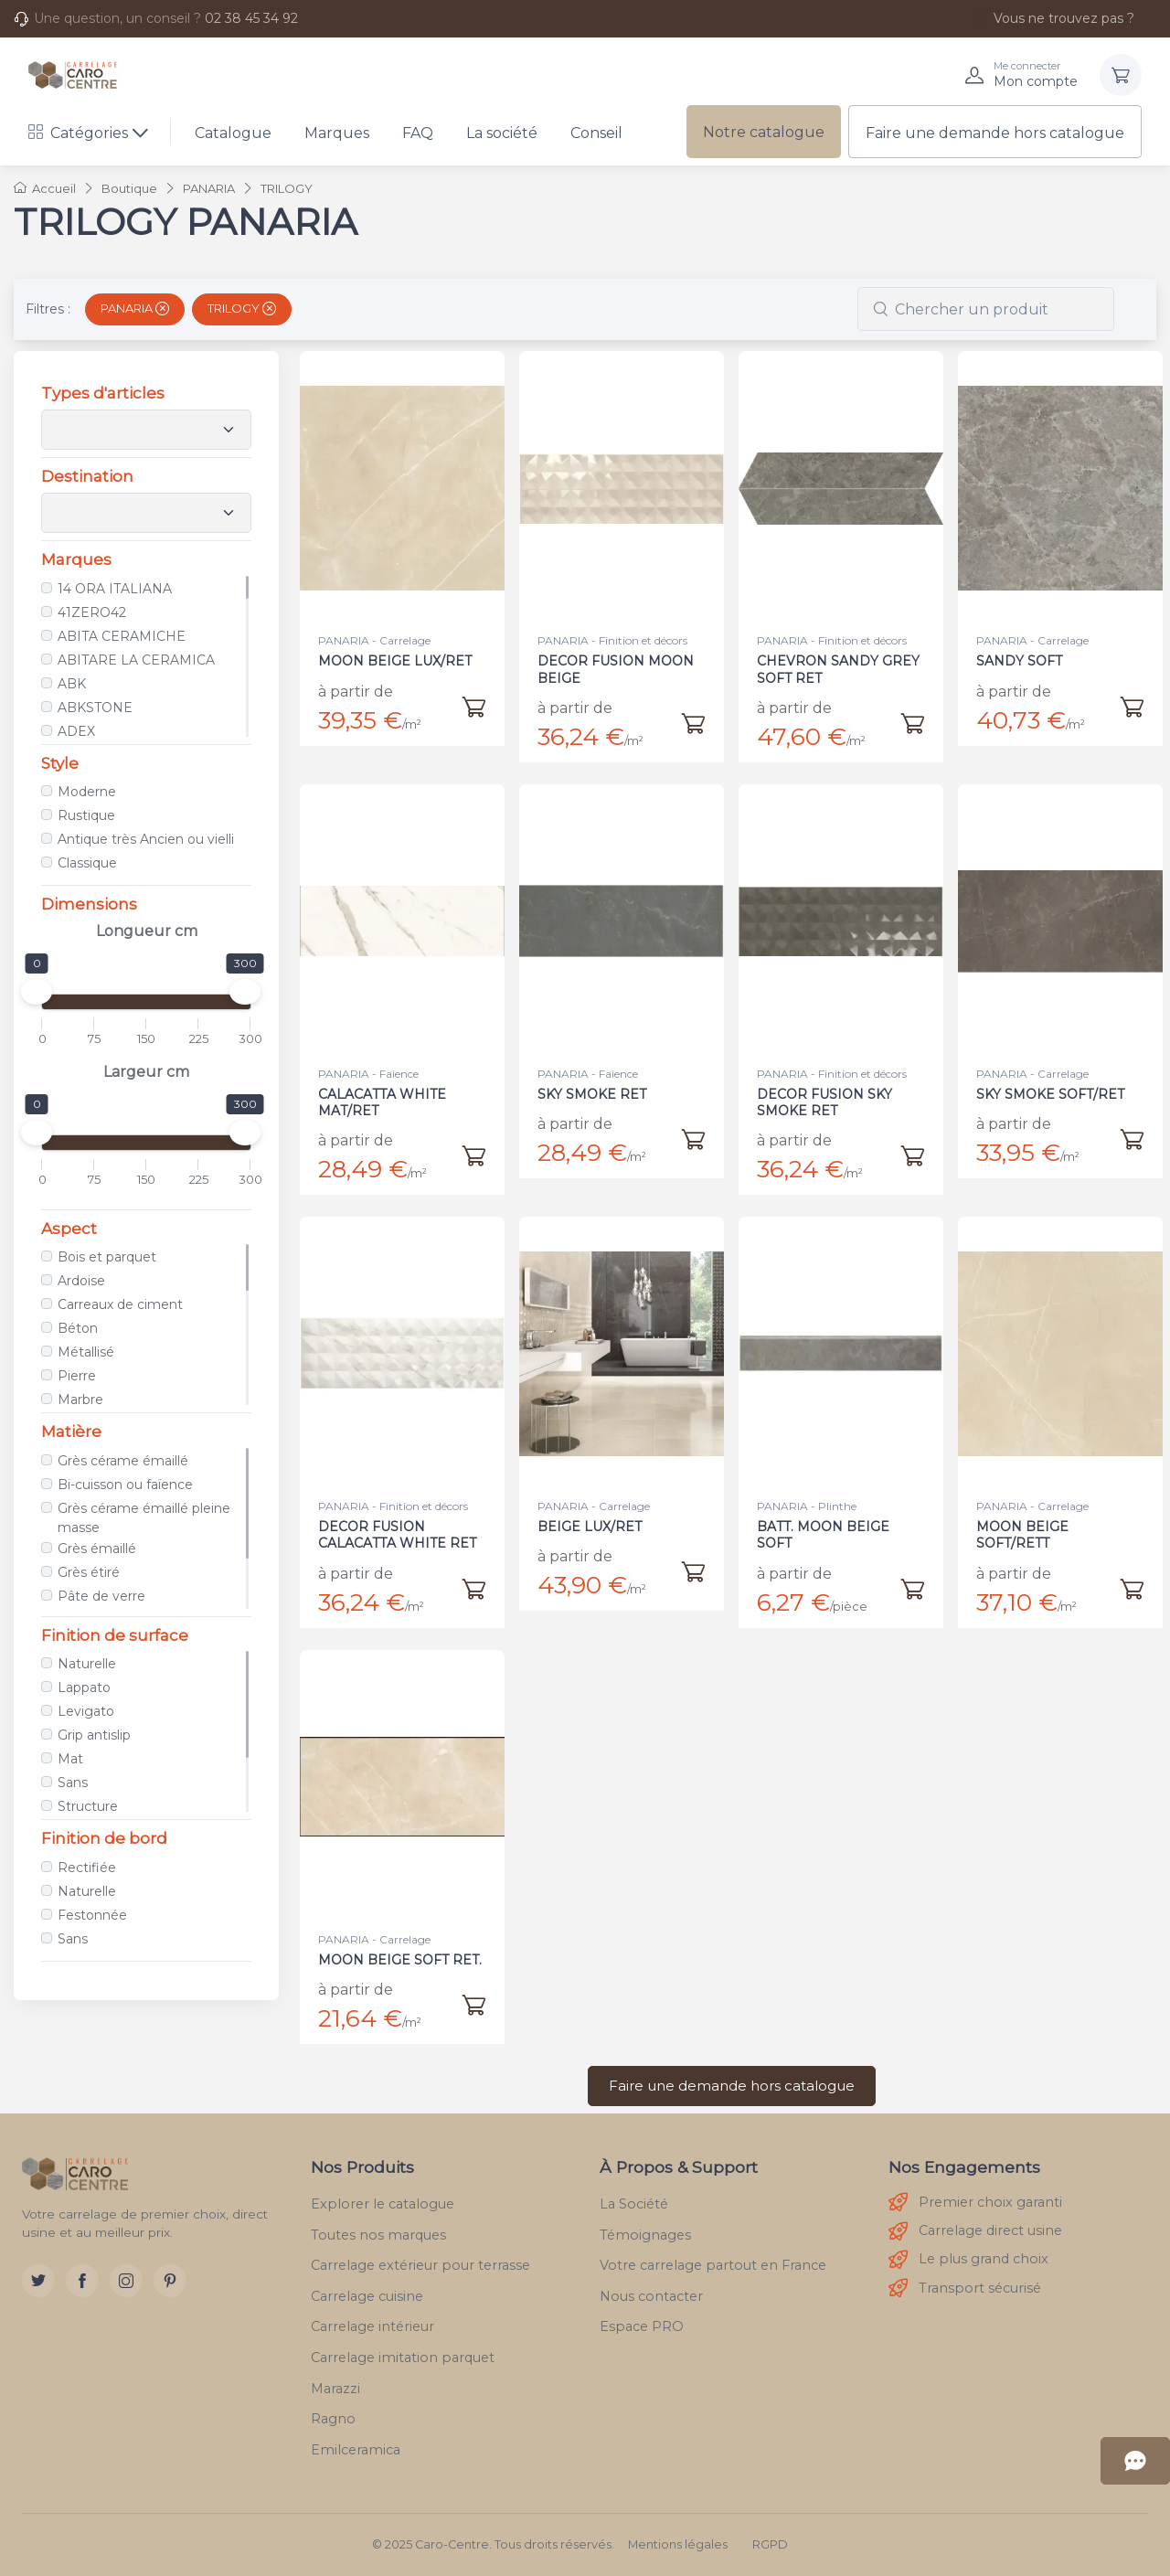 Image resolution: width=1170 pixels, height=2576 pixels. I want to click on [Facebook], so click(82, 2280).